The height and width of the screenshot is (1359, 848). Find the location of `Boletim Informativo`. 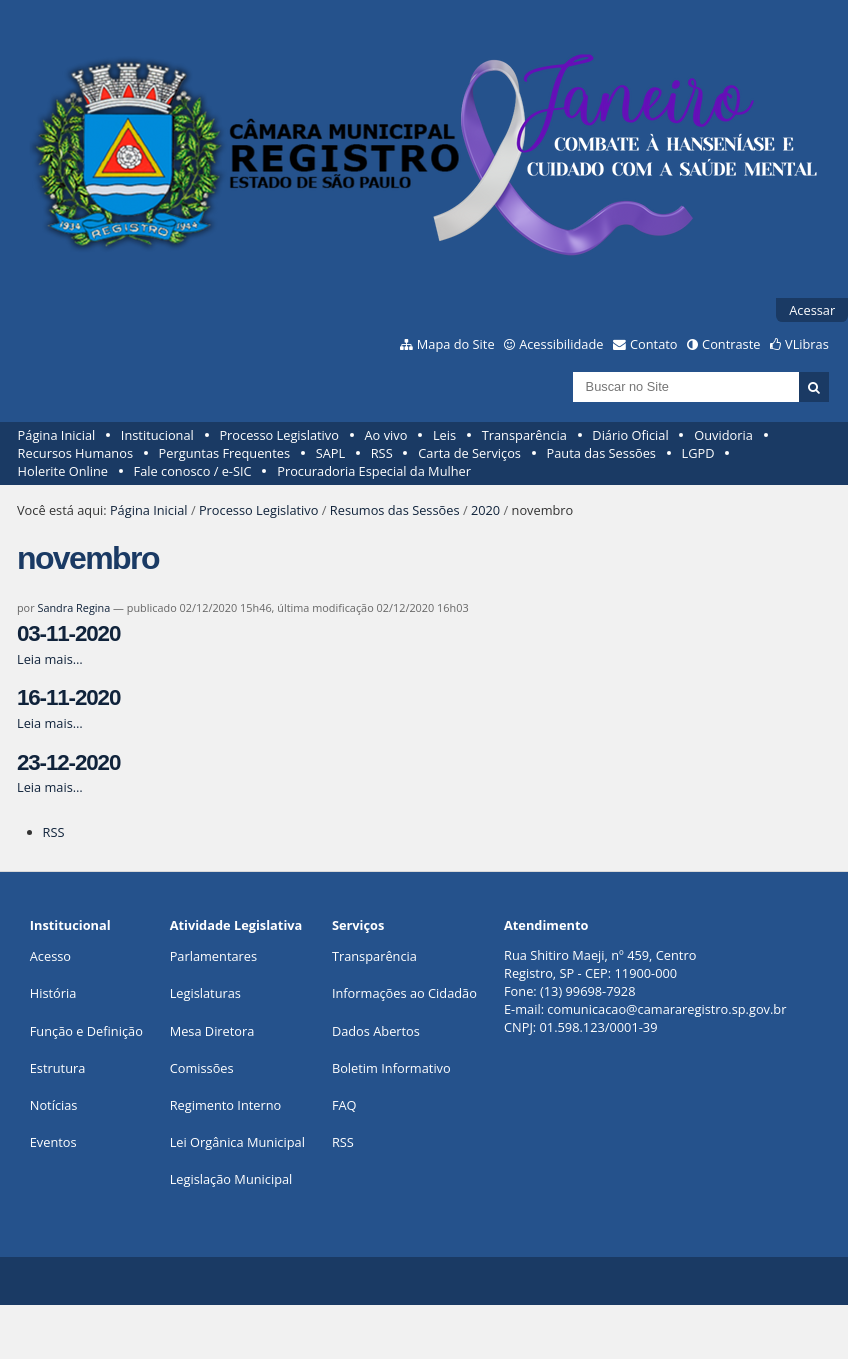

Boletim Informativo is located at coordinates (391, 1068).